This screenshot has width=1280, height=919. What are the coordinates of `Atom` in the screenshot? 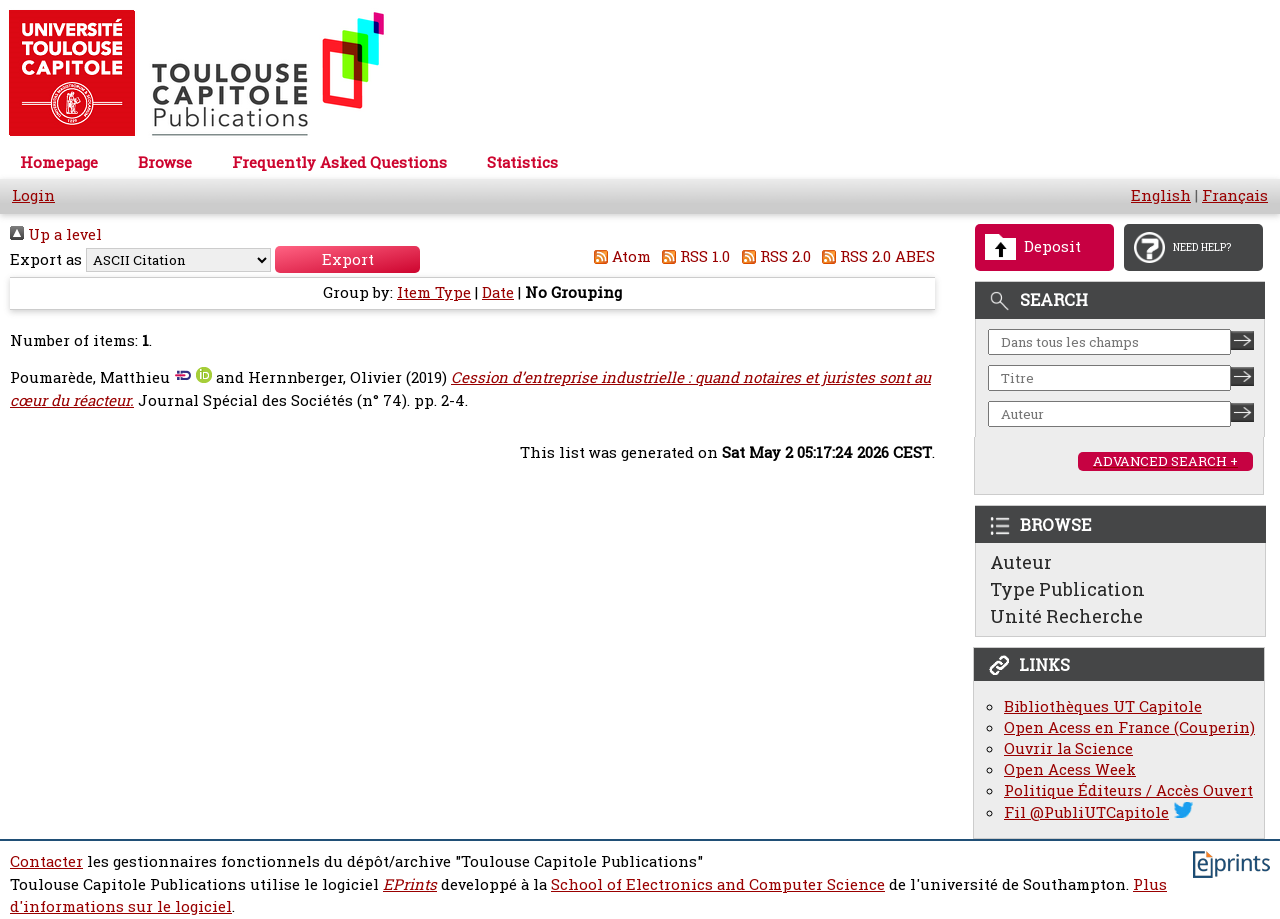 It's located at (618, 256).